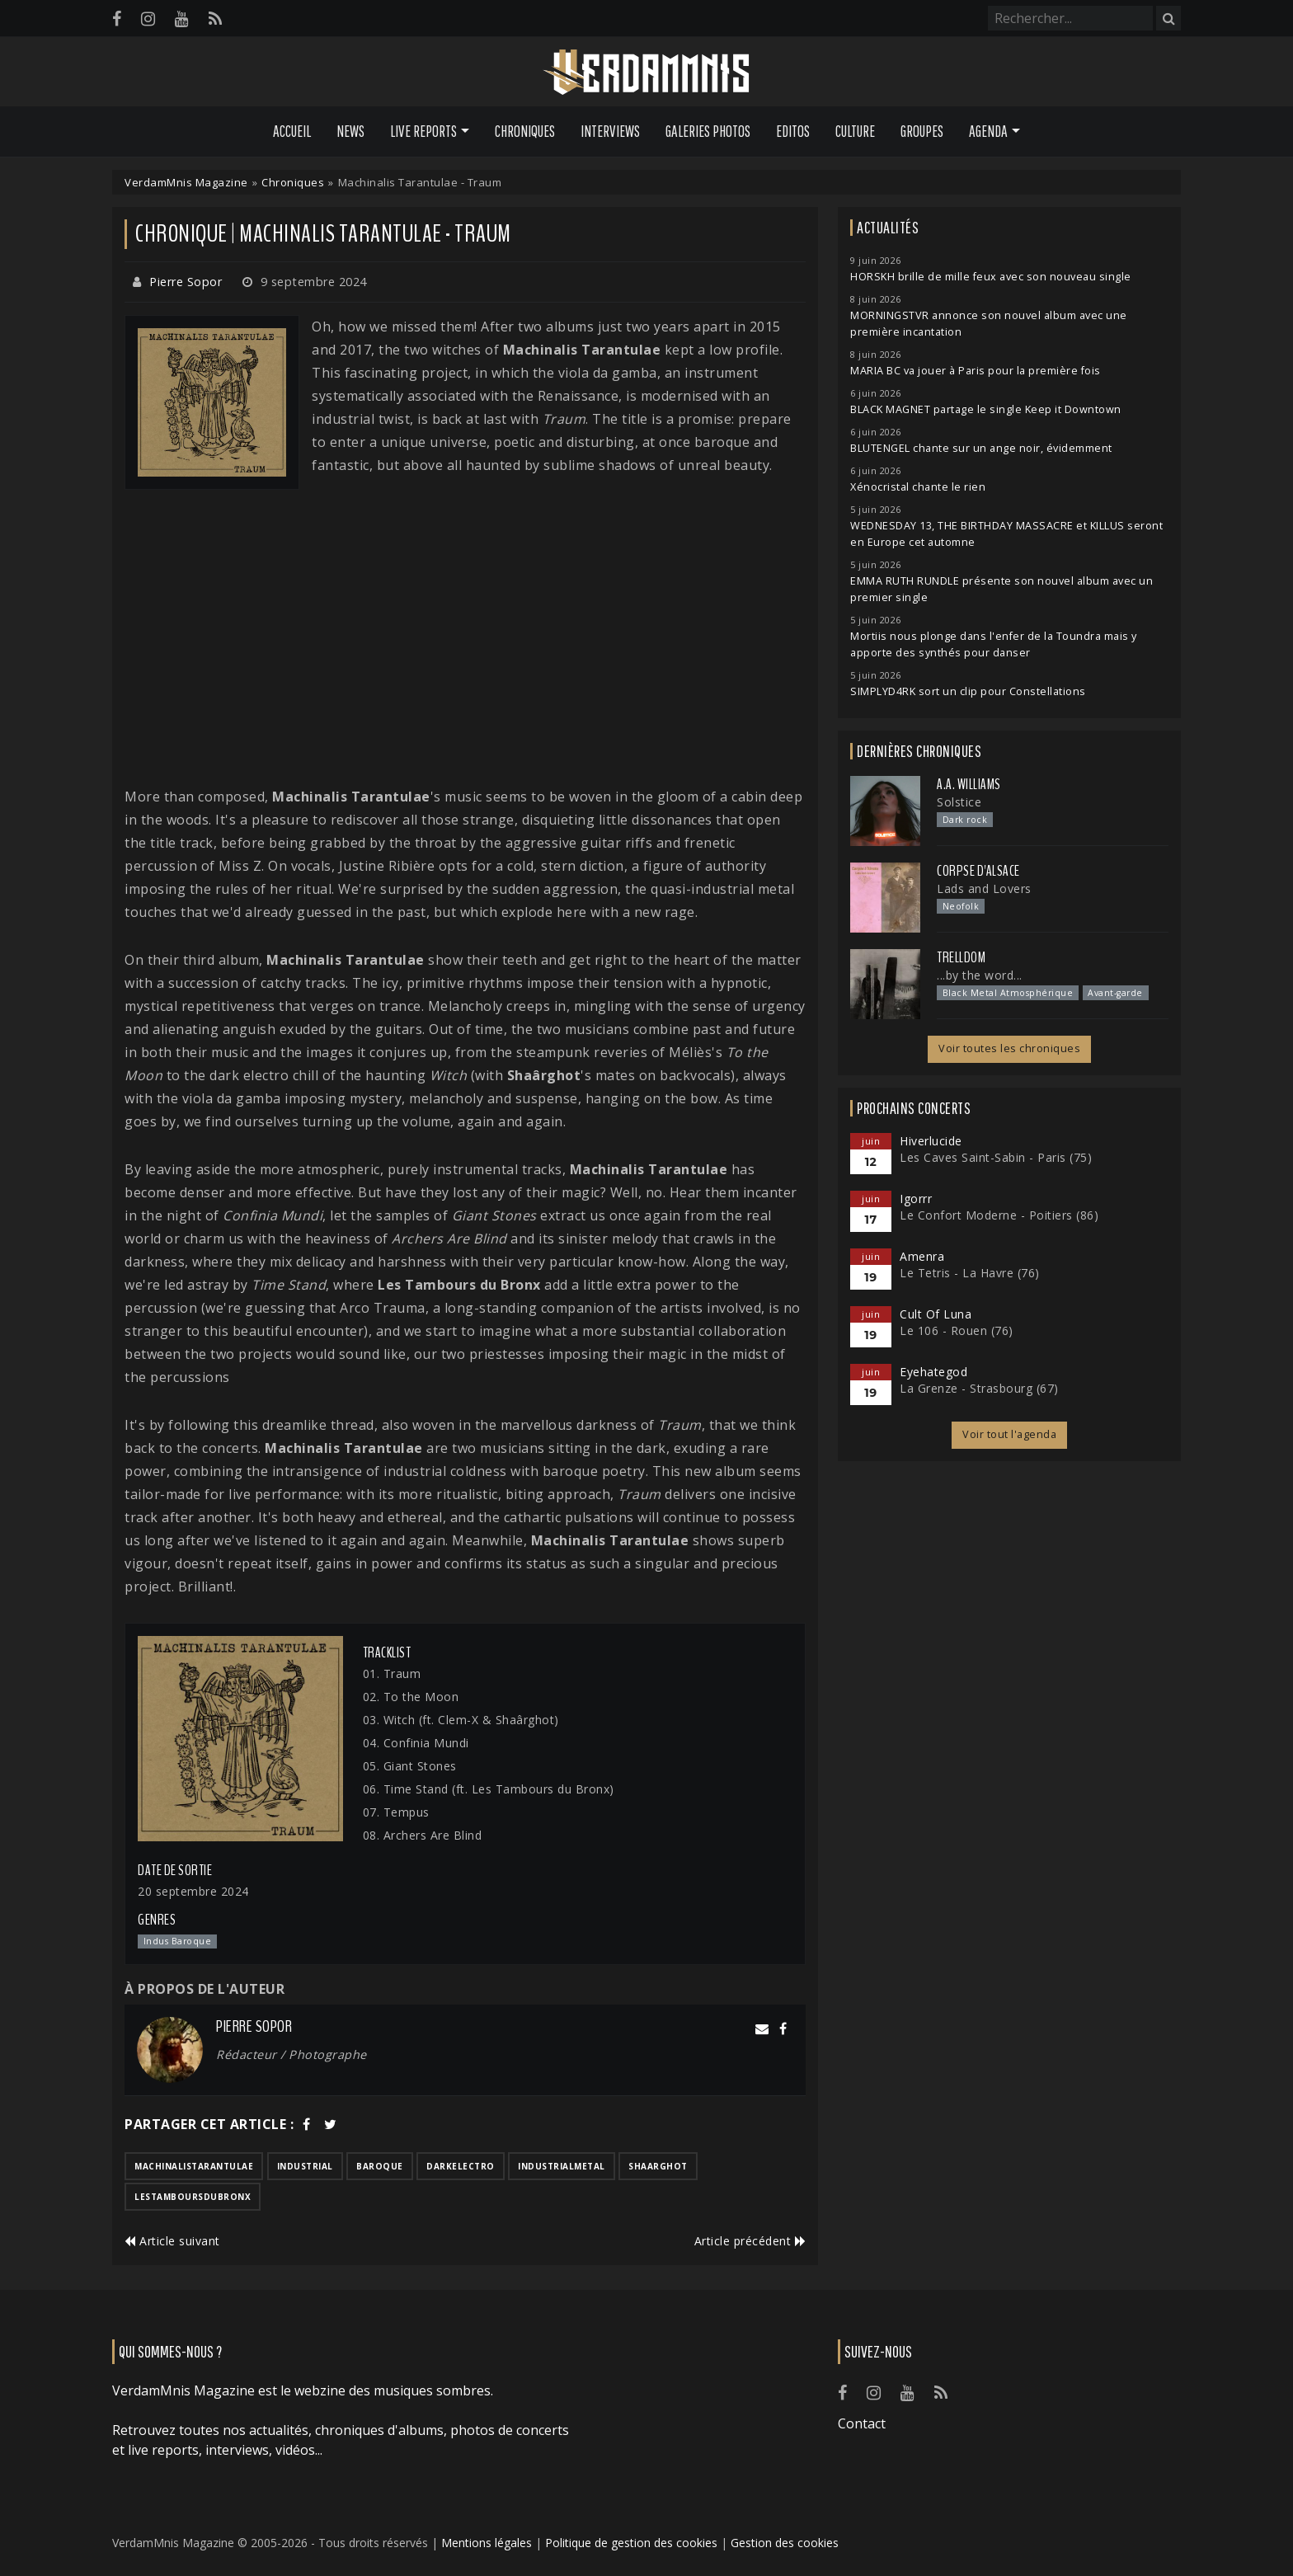 The height and width of the screenshot is (2576, 1293). I want to click on Solstice, so click(959, 802).